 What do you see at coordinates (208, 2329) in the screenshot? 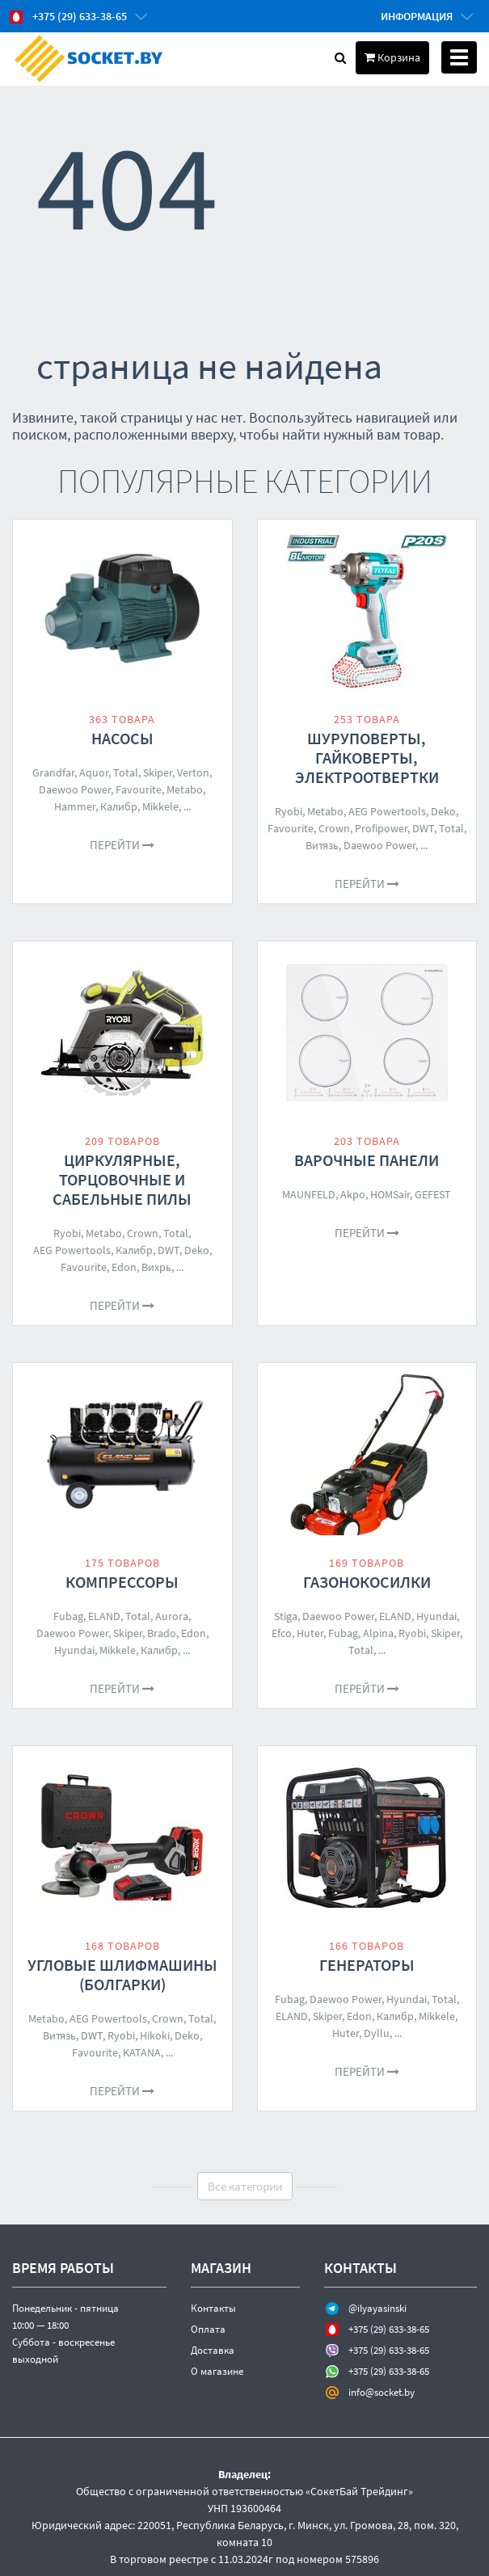
I see `Оплата` at bounding box center [208, 2329].